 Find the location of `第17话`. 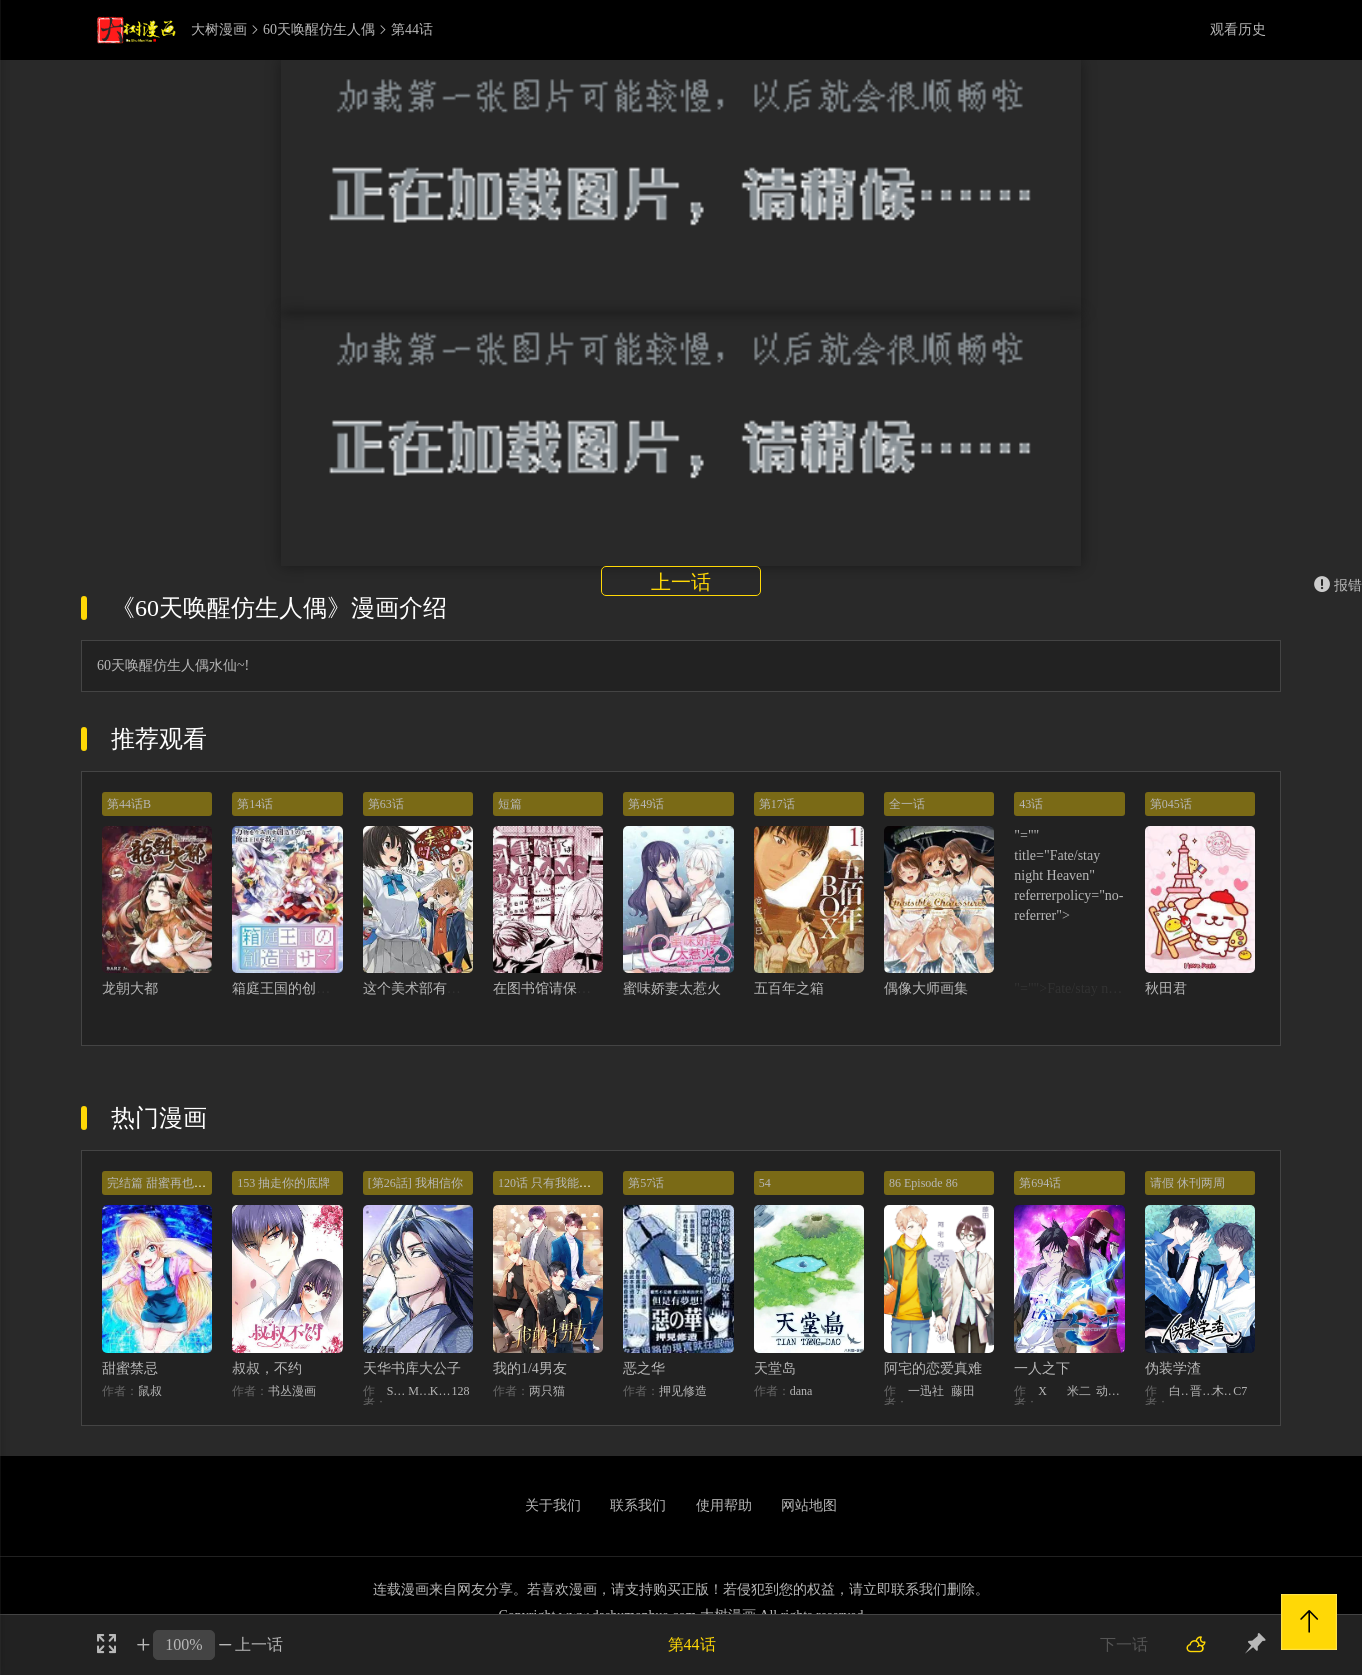

第17话 is located at coordinates (777, 804).